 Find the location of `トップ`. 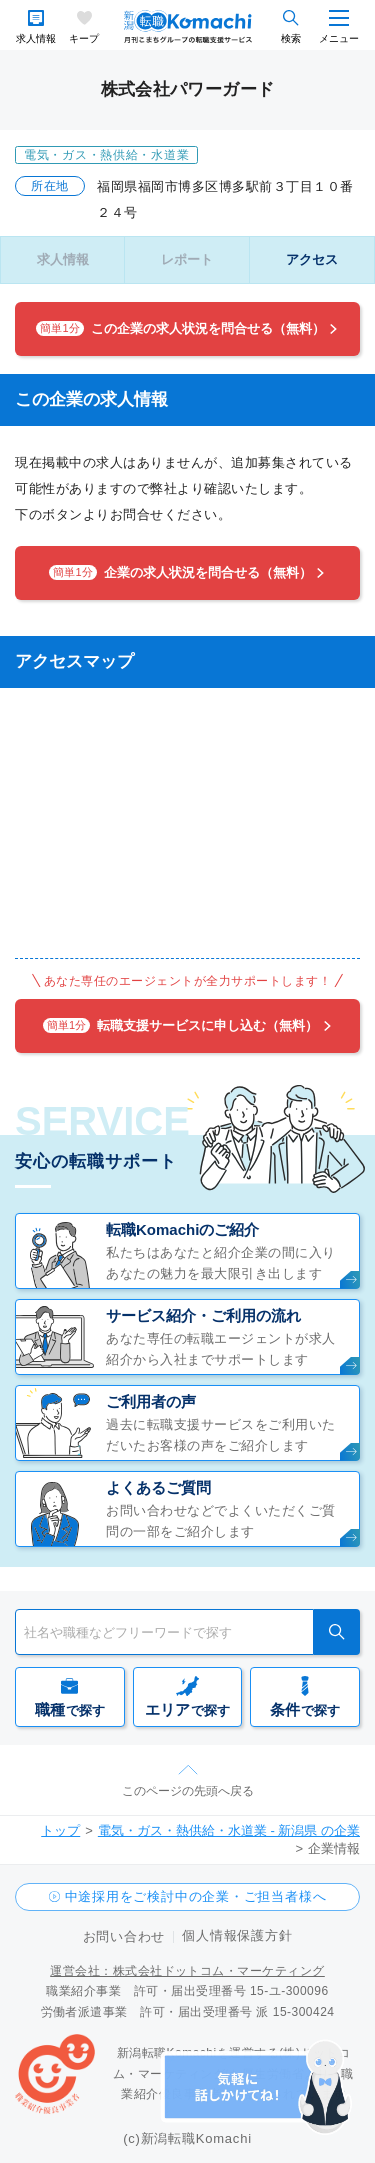

トップ is located at coordinates (60, 1830).